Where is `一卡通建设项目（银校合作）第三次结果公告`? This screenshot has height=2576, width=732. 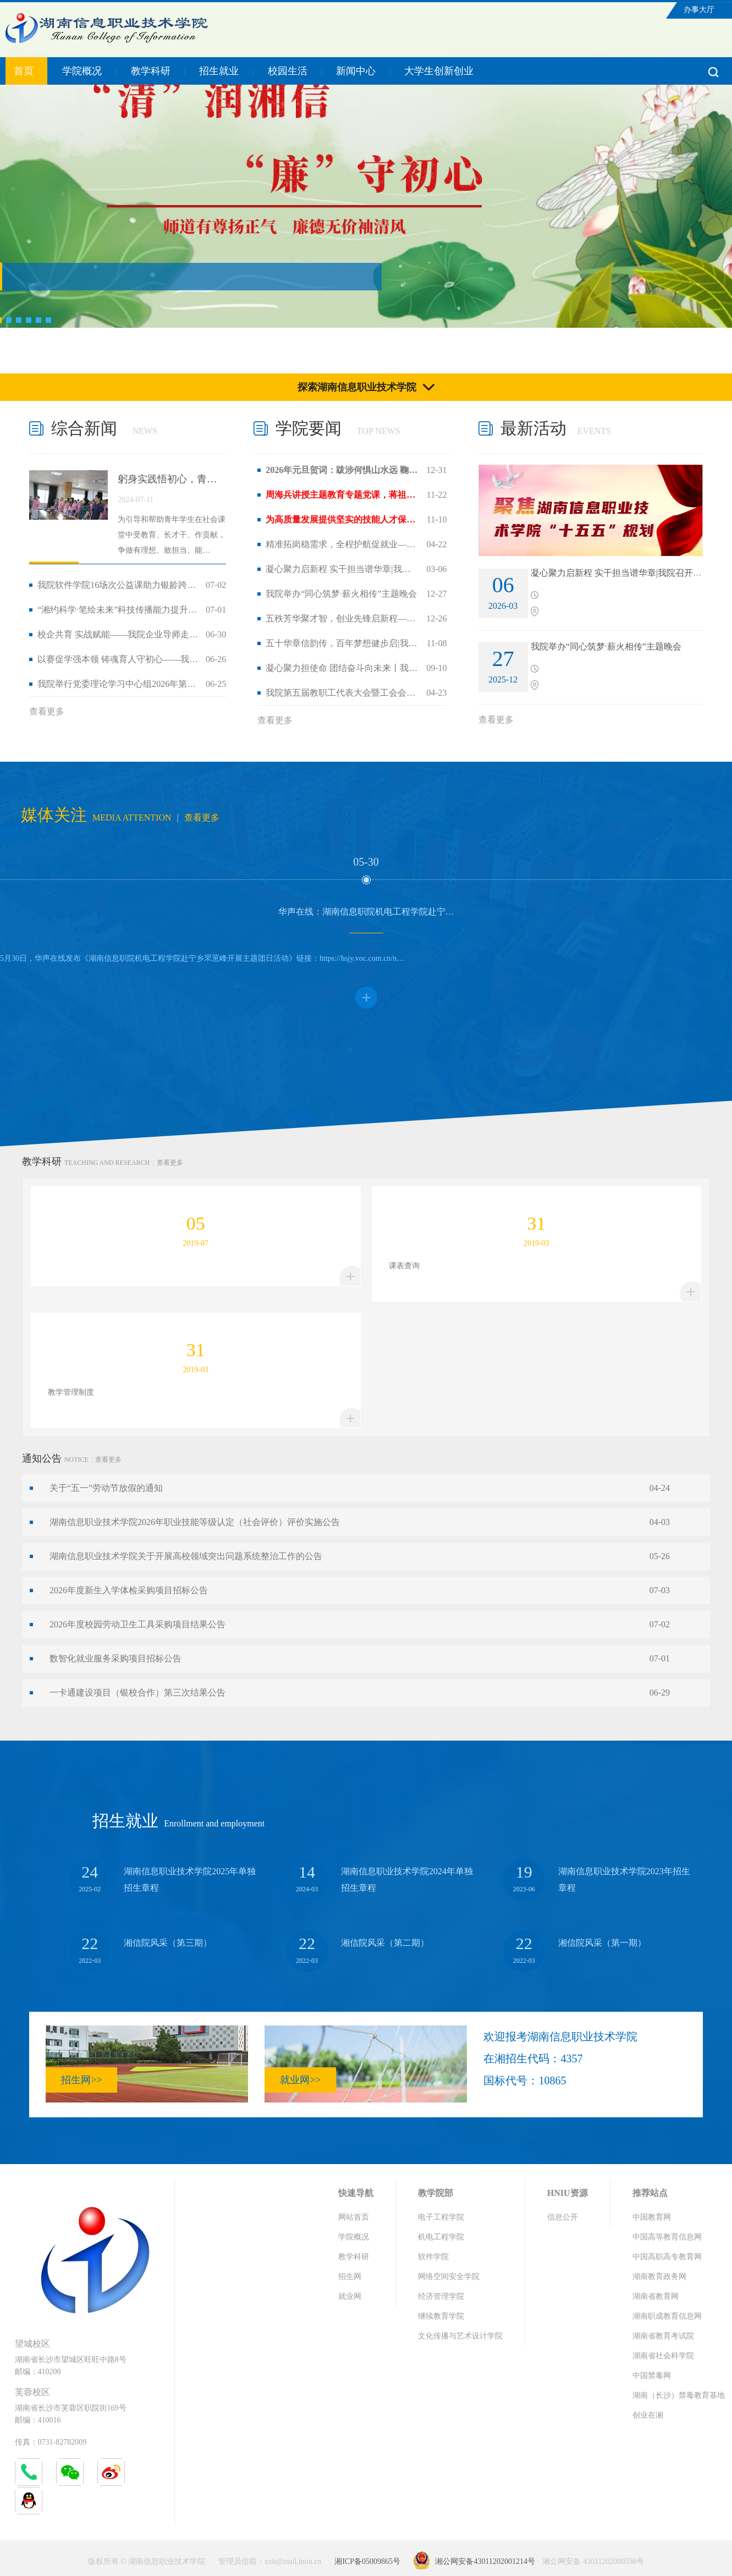 一卡通建设项目（银校合作）第三次结果公告 is located at coordinates (137, 1692).